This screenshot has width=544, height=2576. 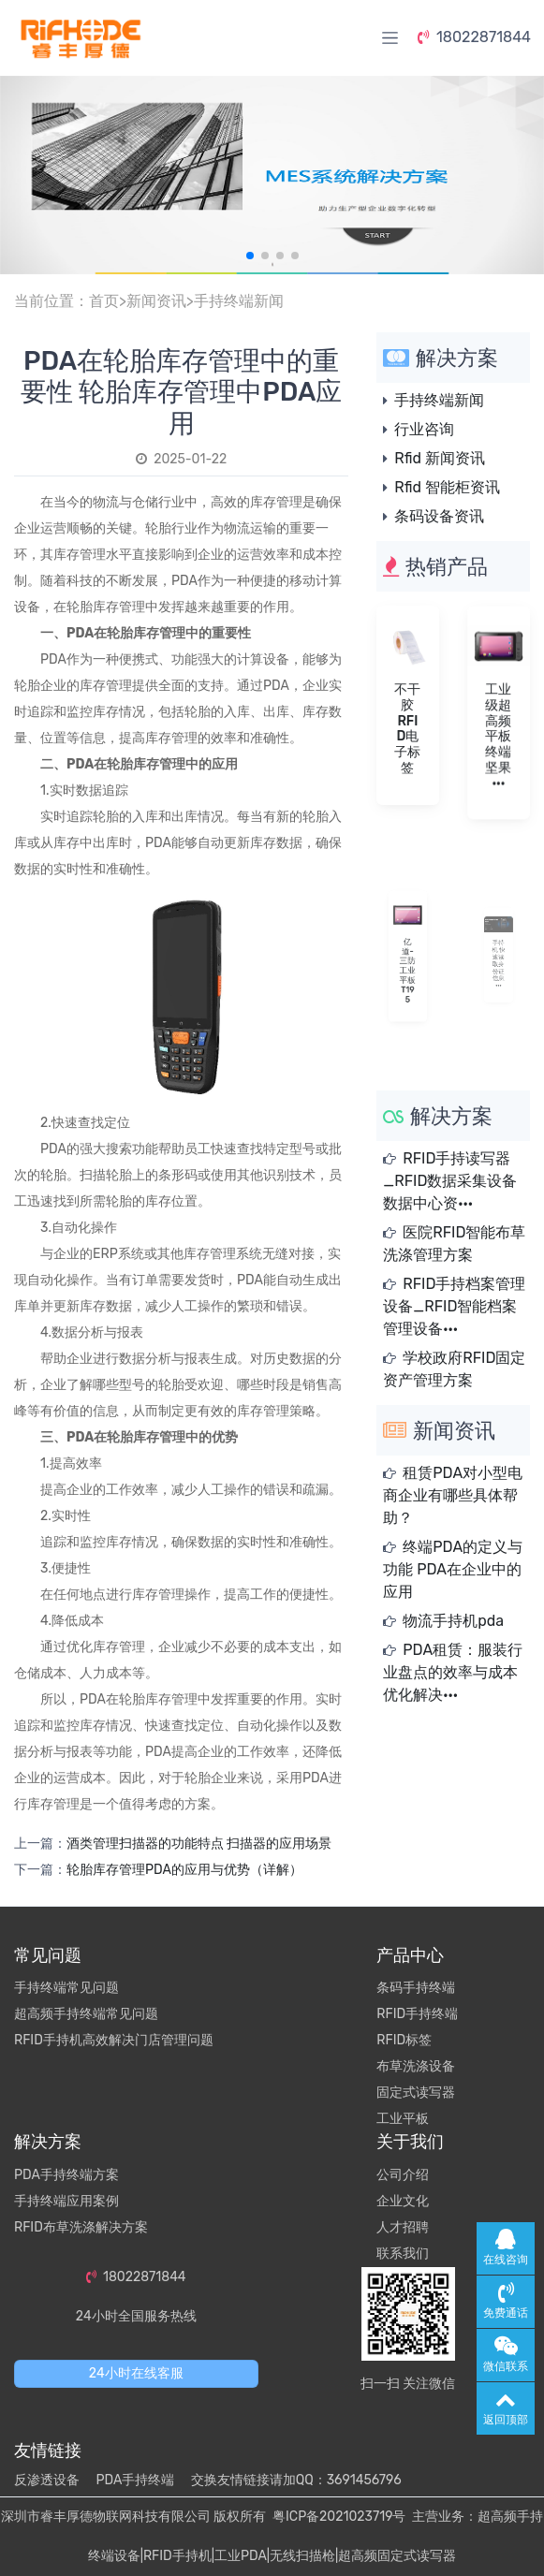 I want to click on [button], so click(x=250, y=255).